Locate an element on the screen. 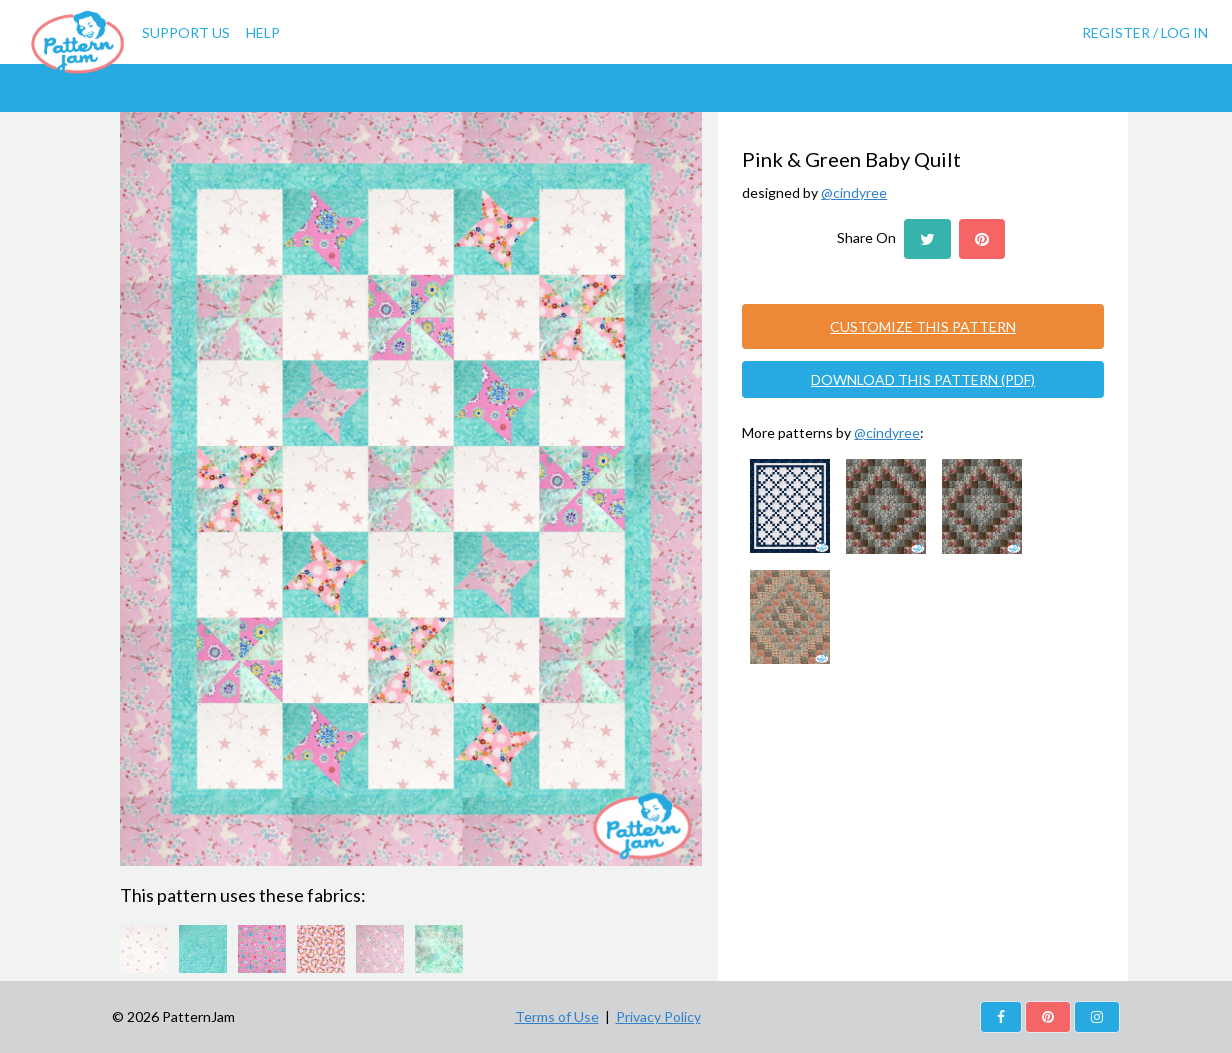 The width and height of the screenshot is (1232, 1053). DOWNLOAD THIS PATTERN (PDF) is located at coordinates (923, 379).